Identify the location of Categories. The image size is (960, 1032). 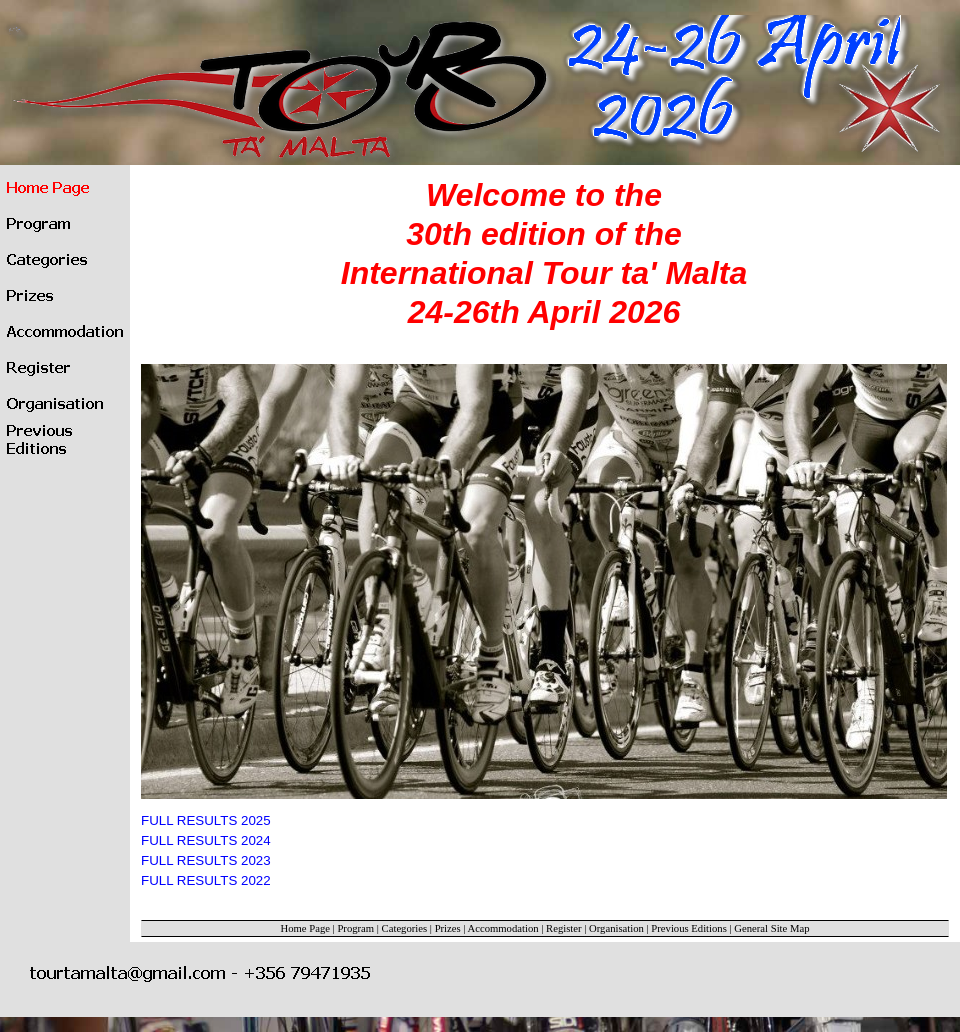
(405, 928).